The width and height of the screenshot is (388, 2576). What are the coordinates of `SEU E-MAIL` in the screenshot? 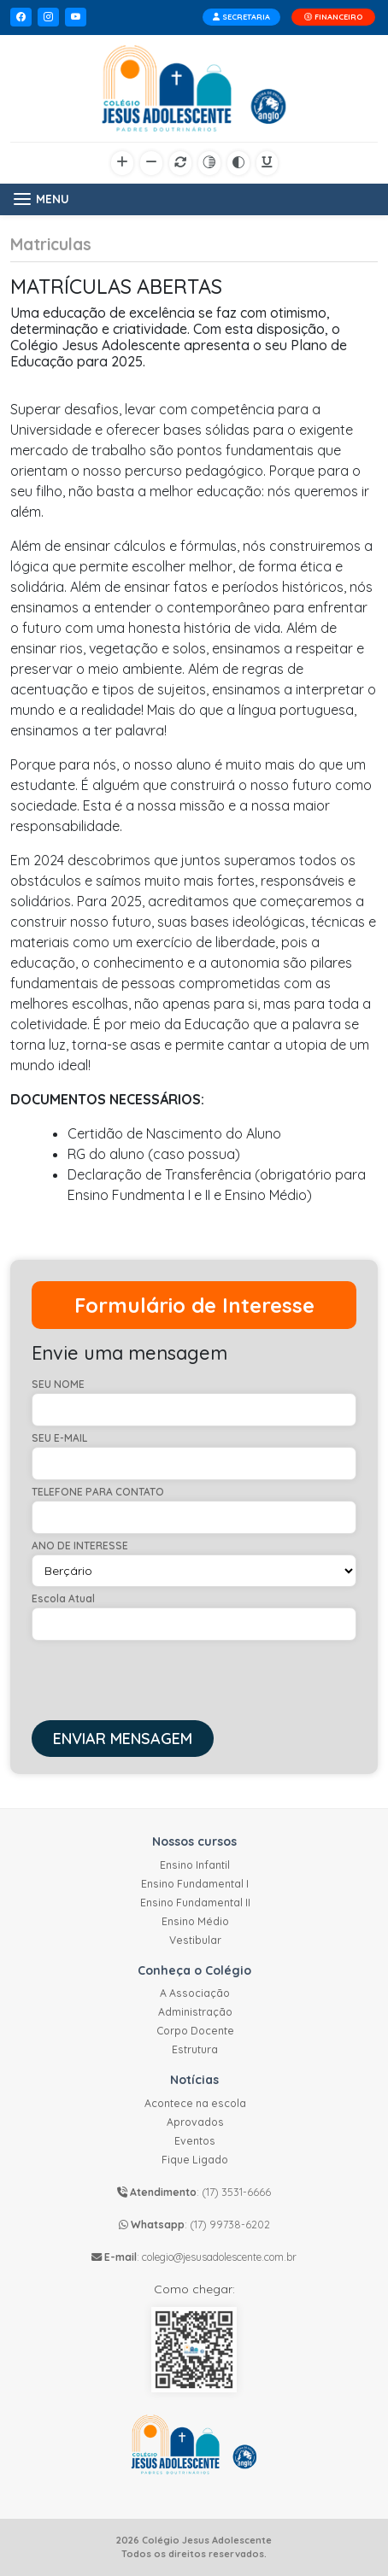 It's located at (59, 1438).